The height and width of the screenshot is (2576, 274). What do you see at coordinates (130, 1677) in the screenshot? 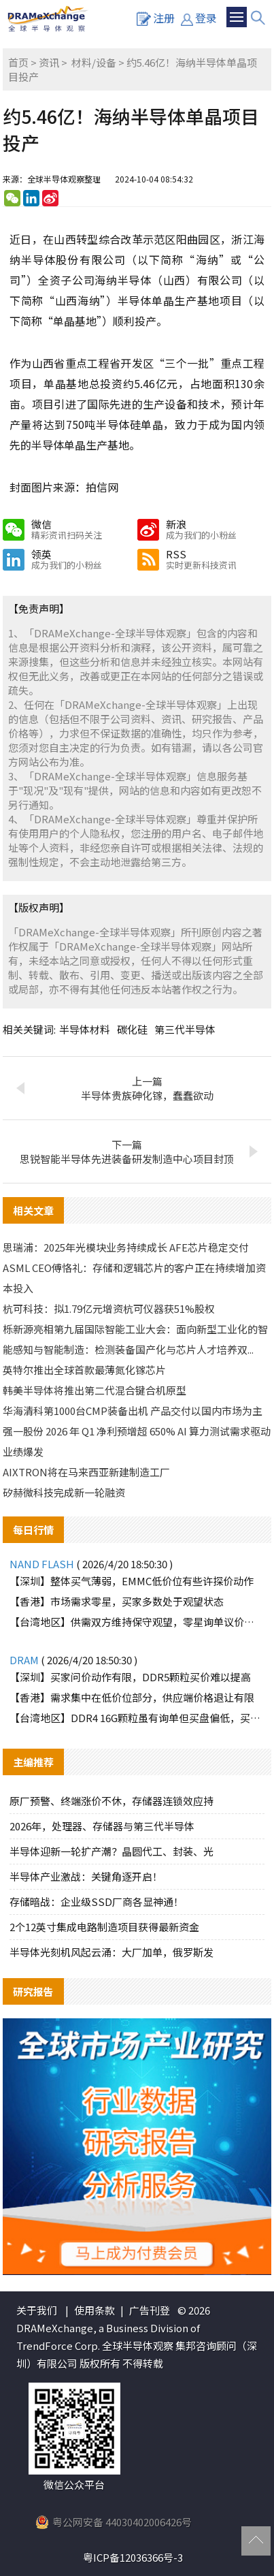
I see `【深圳】买家问价动作有限，DDR5颗粒买价难以提高` at bounding box center [130, 1677].